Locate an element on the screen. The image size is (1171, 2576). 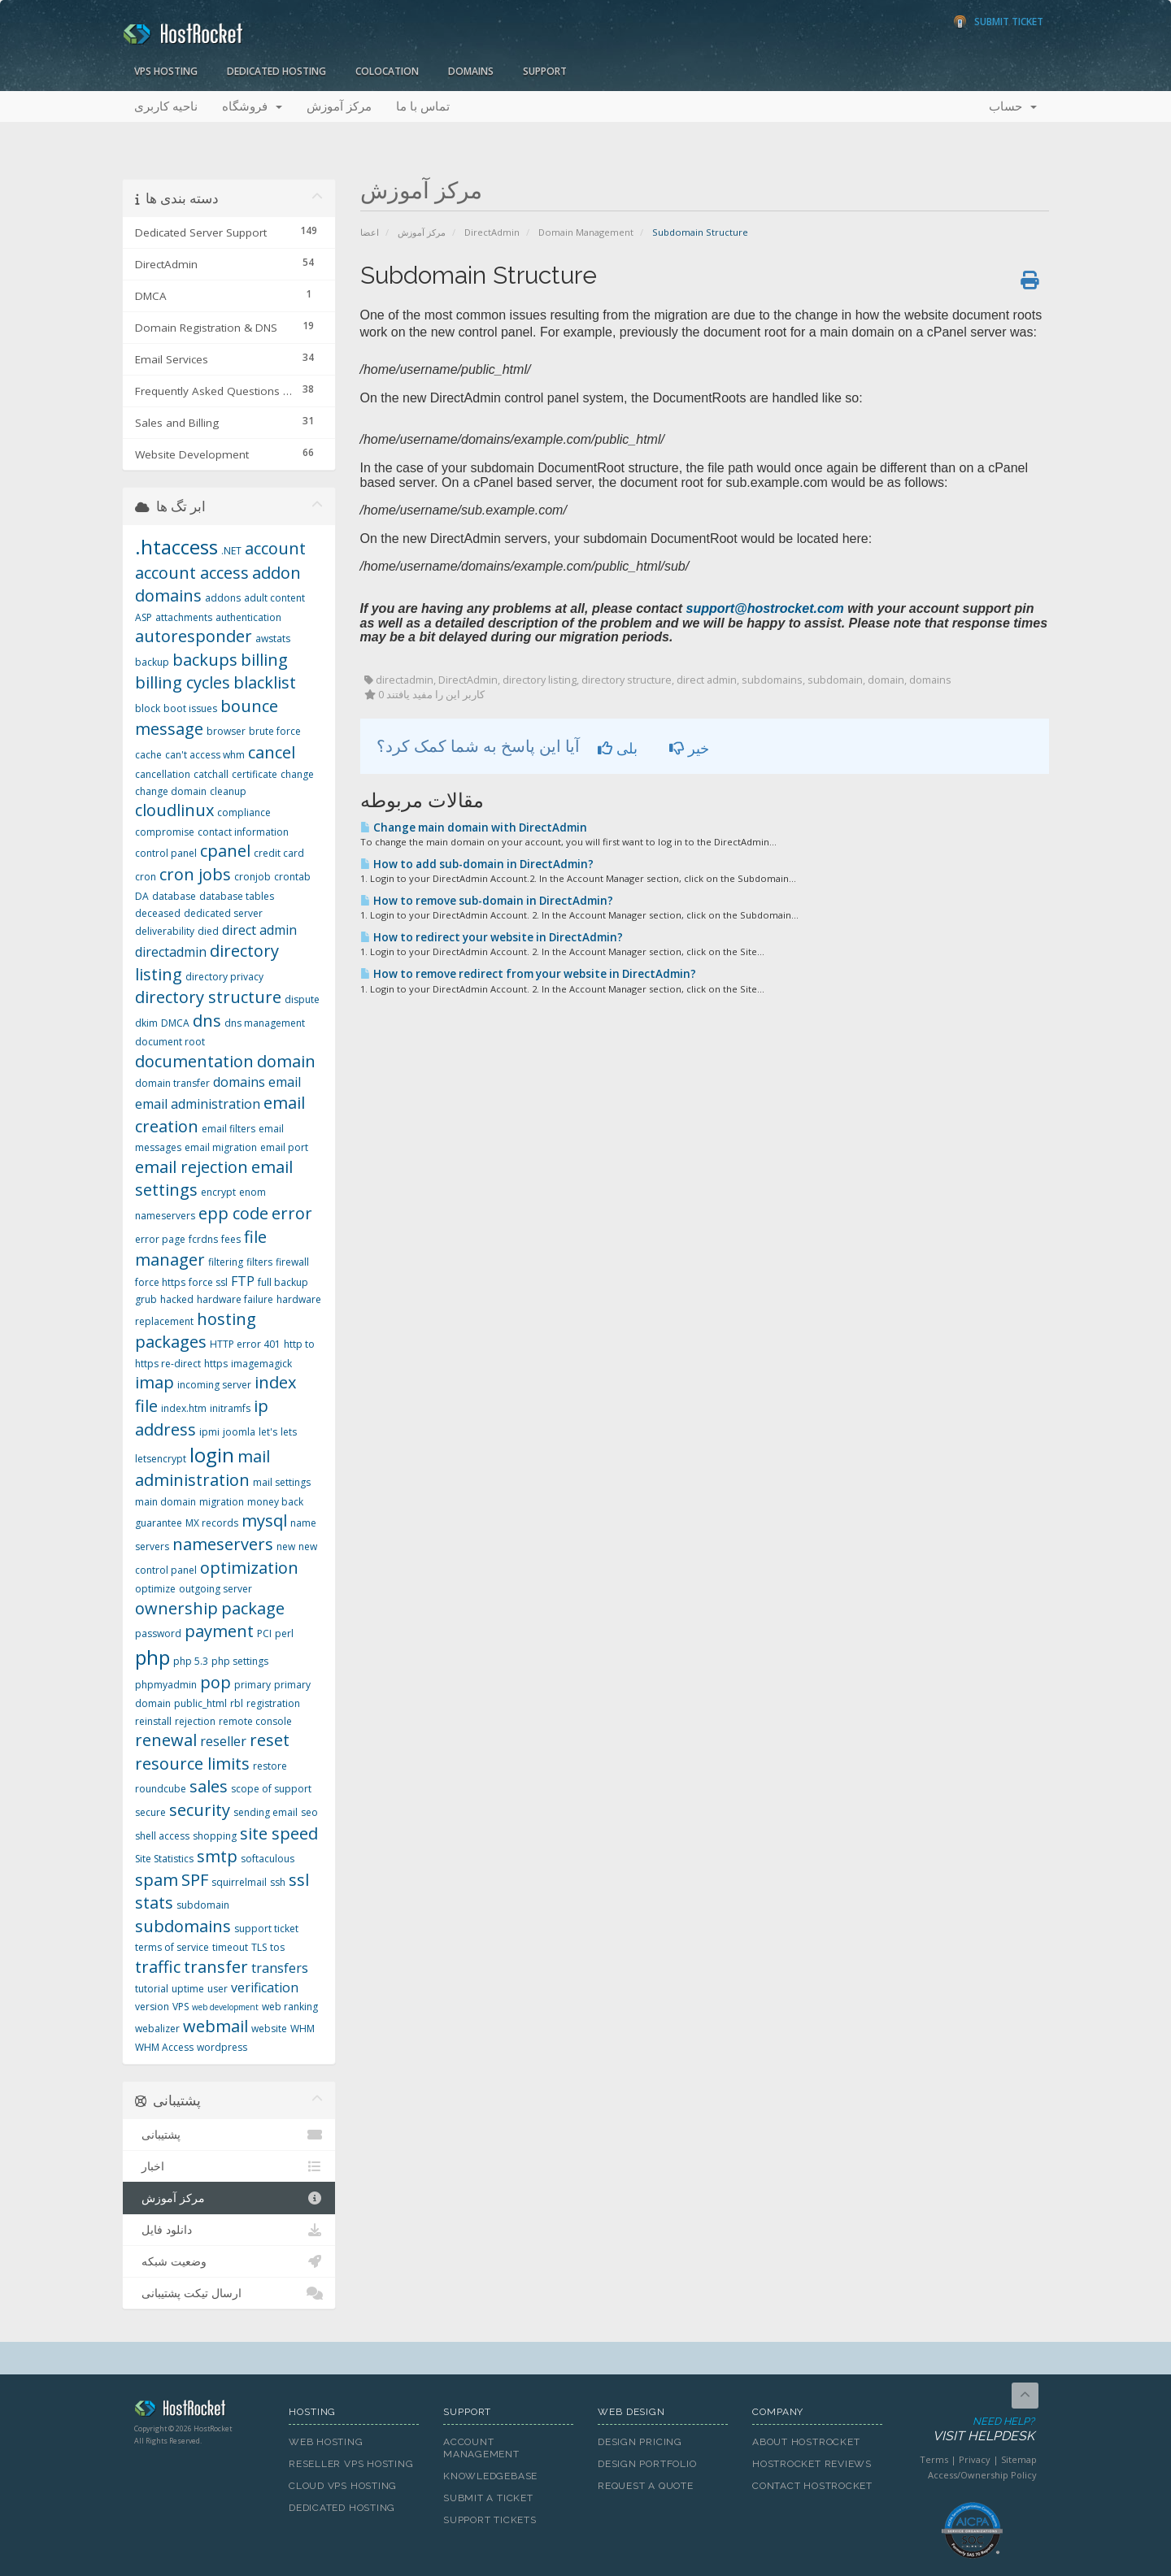
change domain is located at coordinates (171, 791).